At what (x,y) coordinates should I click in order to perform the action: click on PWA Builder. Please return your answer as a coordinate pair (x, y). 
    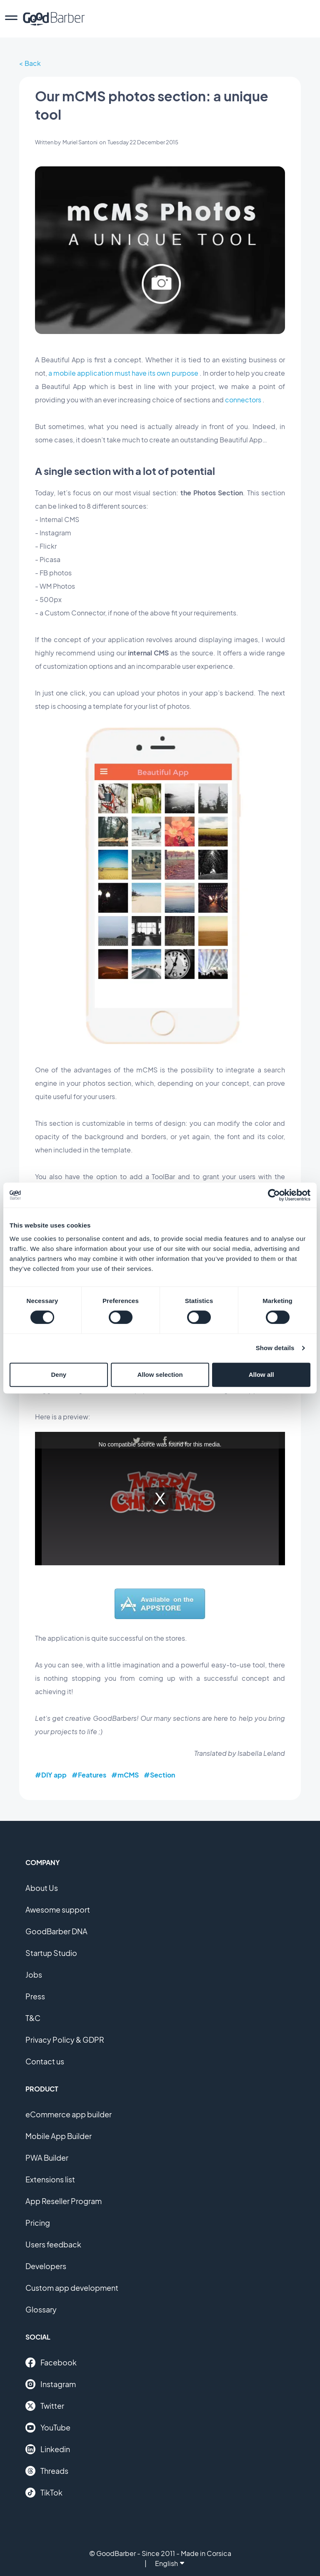
    Looking at the image, I should click on (46, 2157).